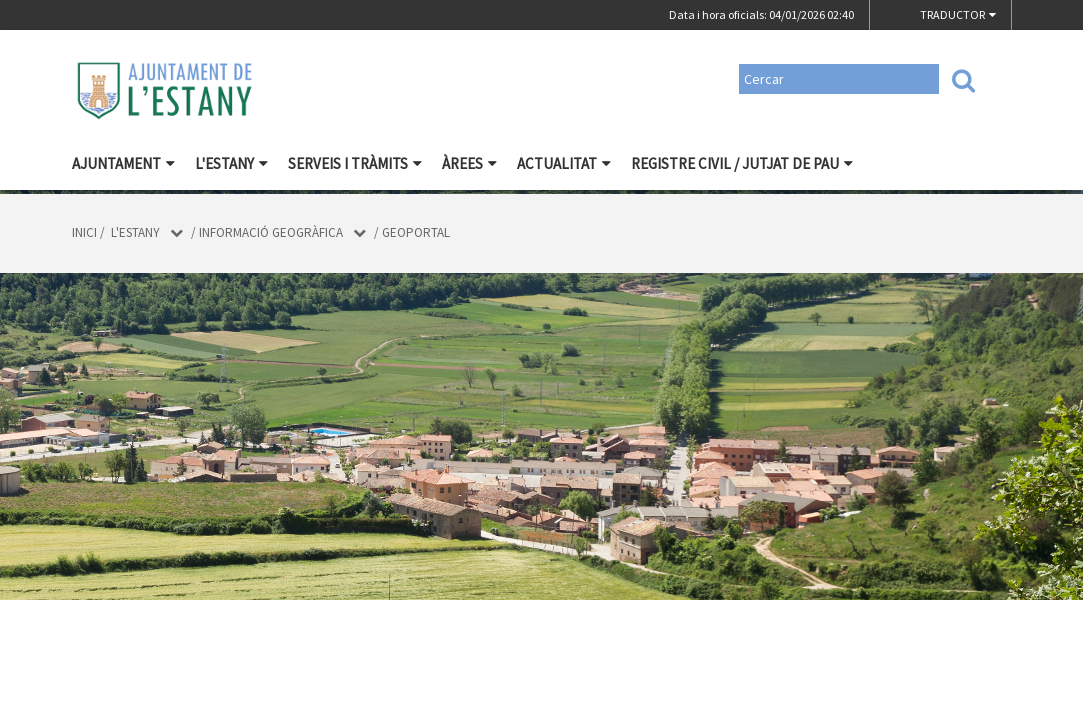 The height and width of the screenshot is (720, 1083). What do you see at coordinates (416, 232) in the screenshot?
I see `Geoportal` at bounding box center [416, 232].